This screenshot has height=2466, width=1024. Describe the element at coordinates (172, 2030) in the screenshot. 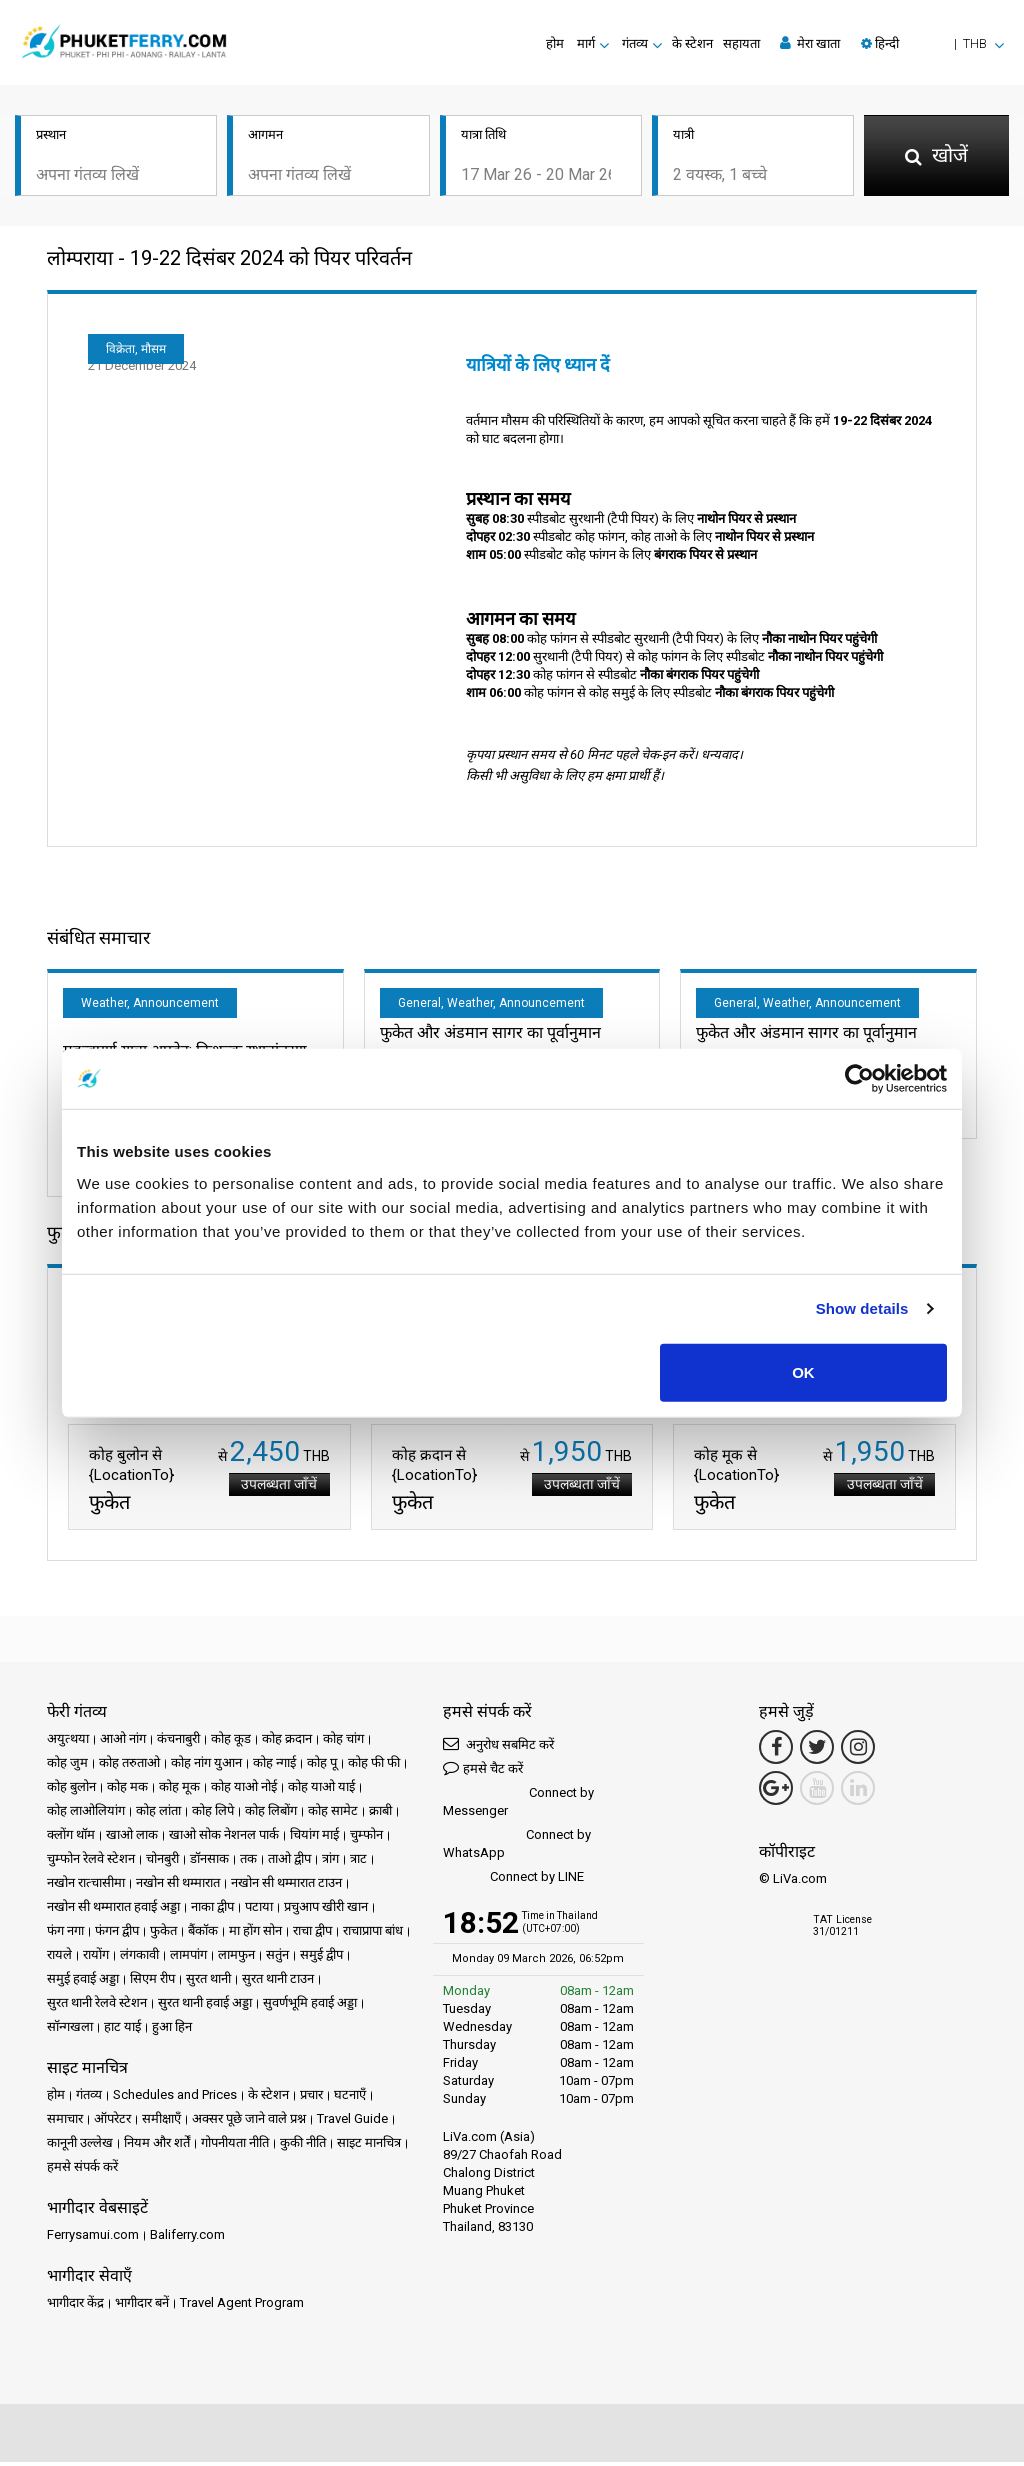

I see `हुआ हिन` at that location.